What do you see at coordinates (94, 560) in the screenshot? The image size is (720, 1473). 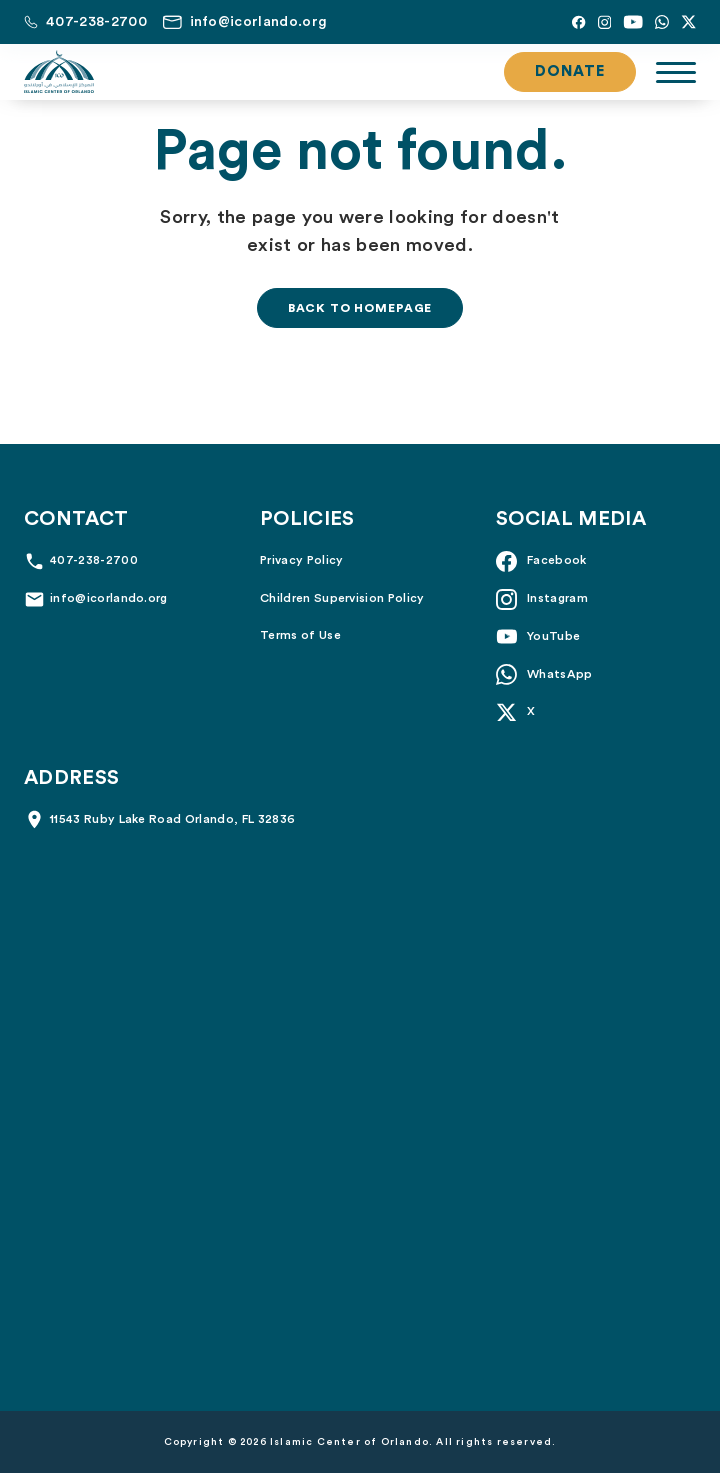 I see `407-238-2700` at bounding box center [94, 560].